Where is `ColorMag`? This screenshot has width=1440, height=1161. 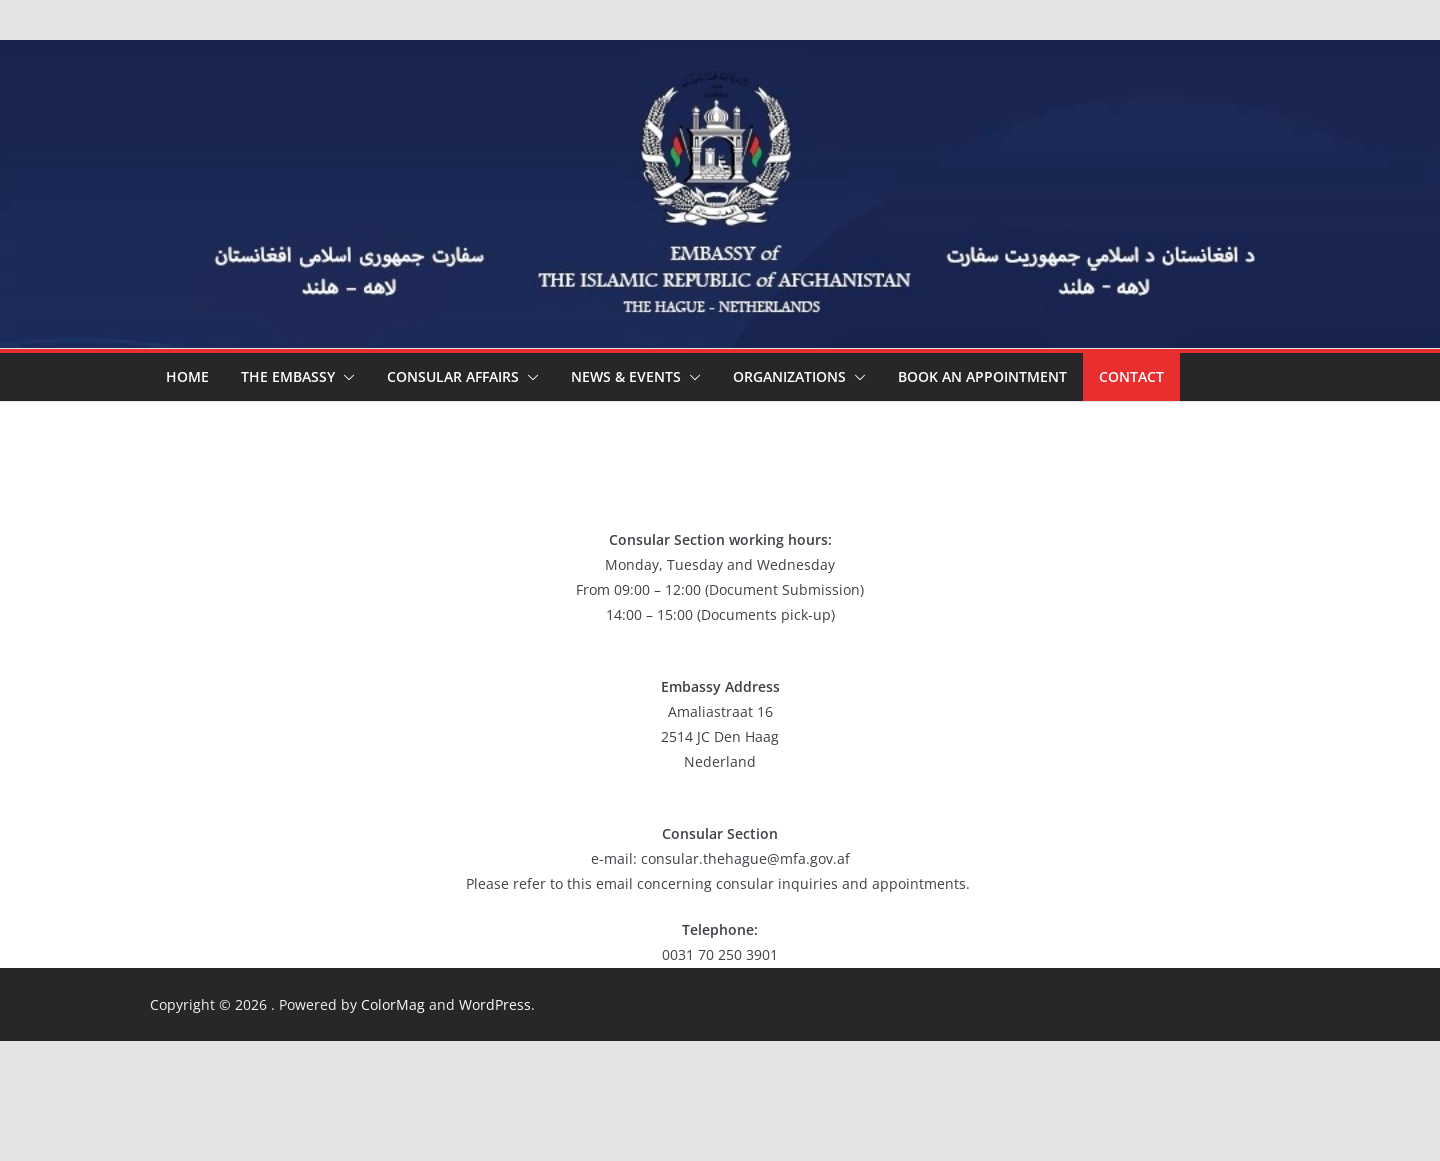
ColorMag is located at coordinates (393, 1004).